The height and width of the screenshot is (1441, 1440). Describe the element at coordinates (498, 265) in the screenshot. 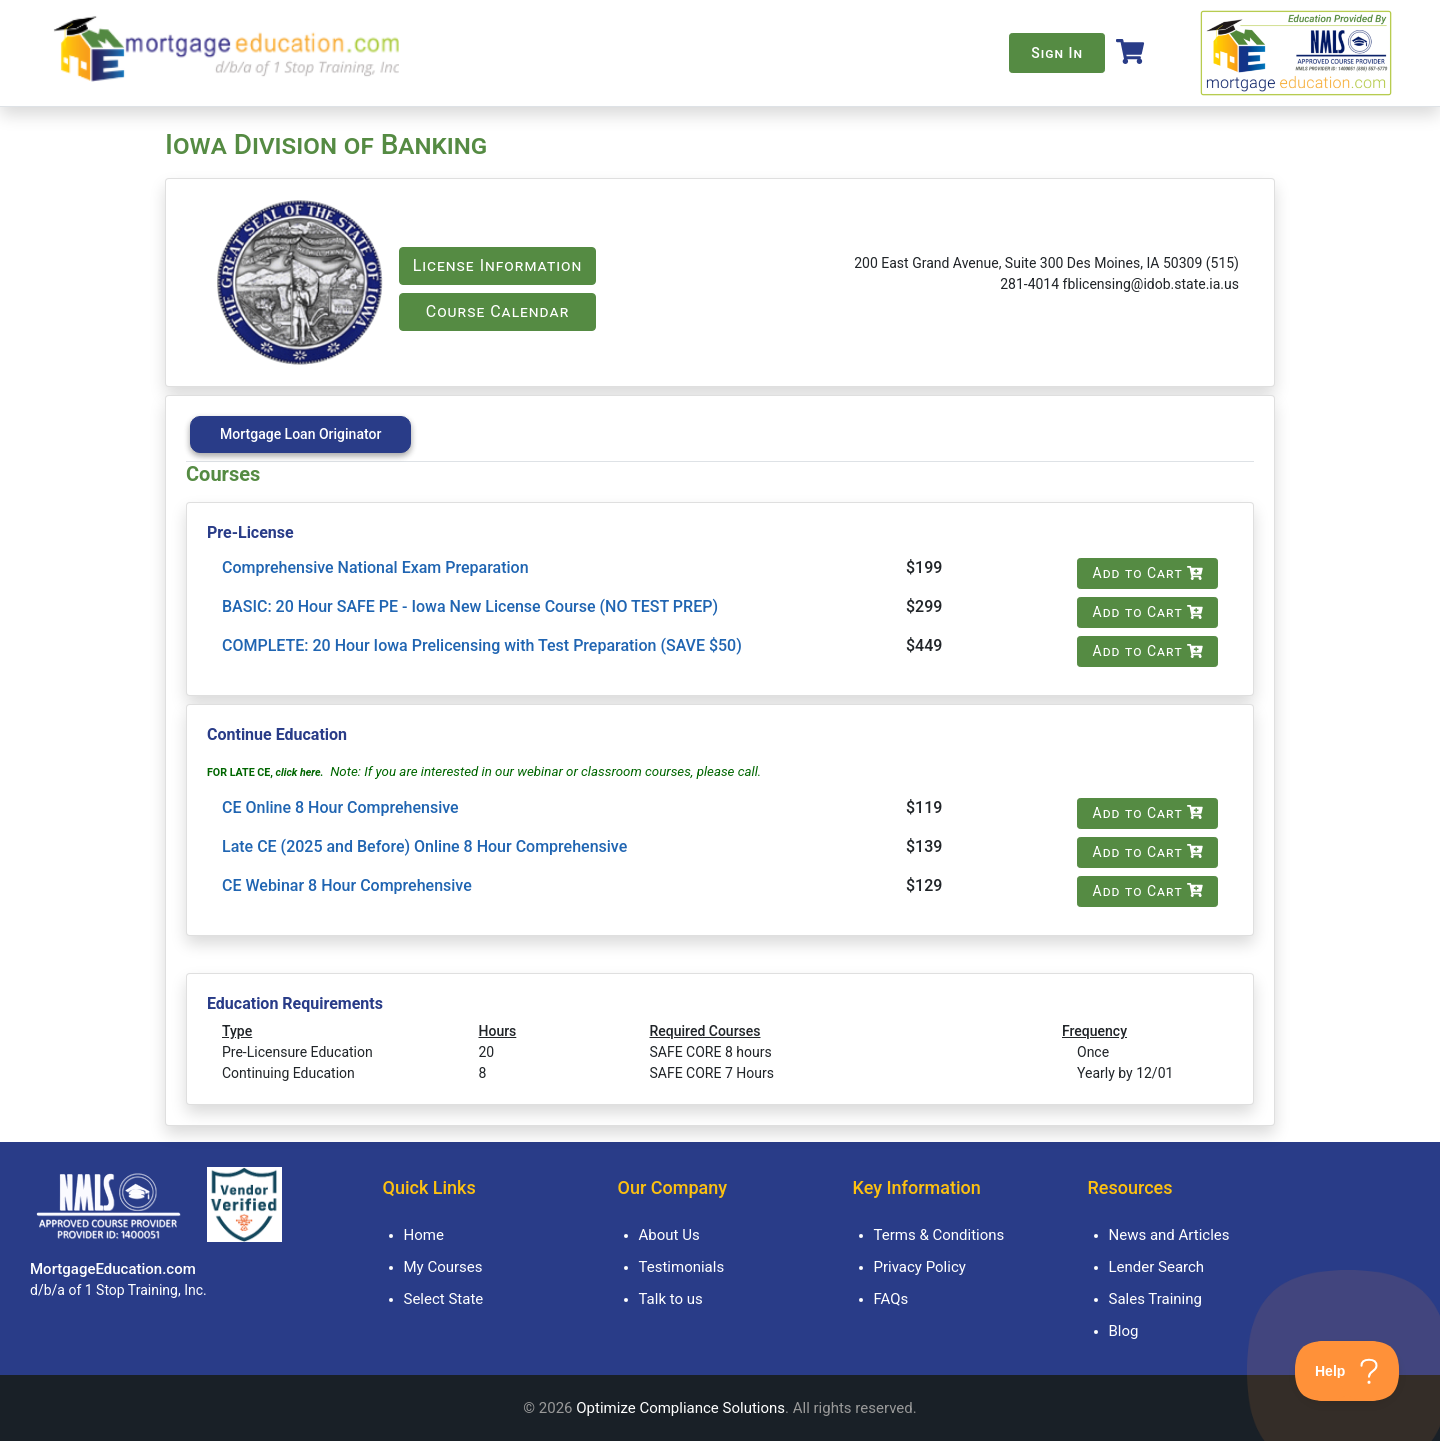

I see `License Information` at that location.